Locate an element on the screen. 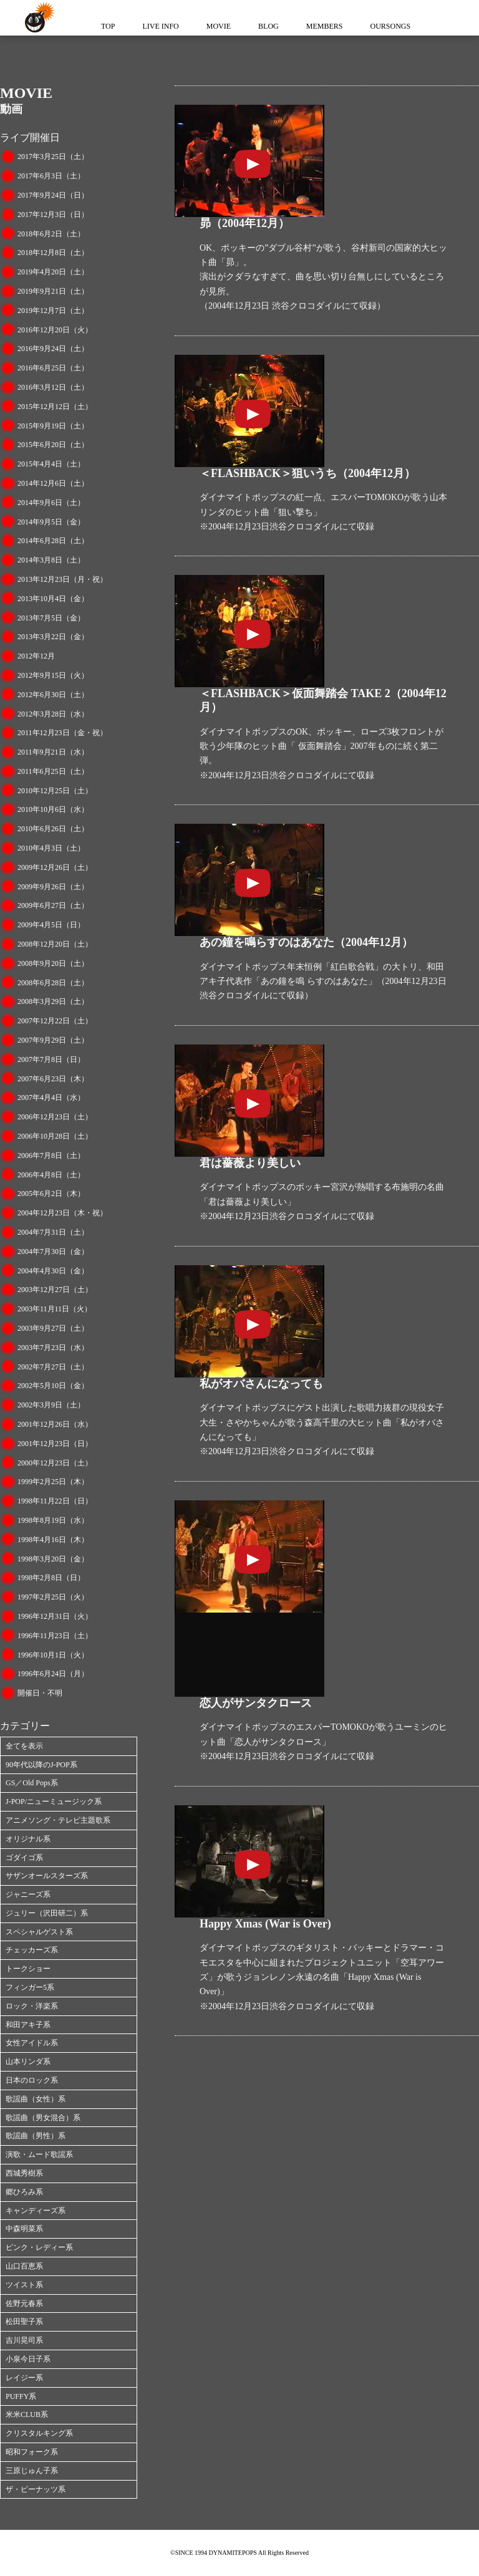  山本リンダ系 is located at coordinates (28, 2061).